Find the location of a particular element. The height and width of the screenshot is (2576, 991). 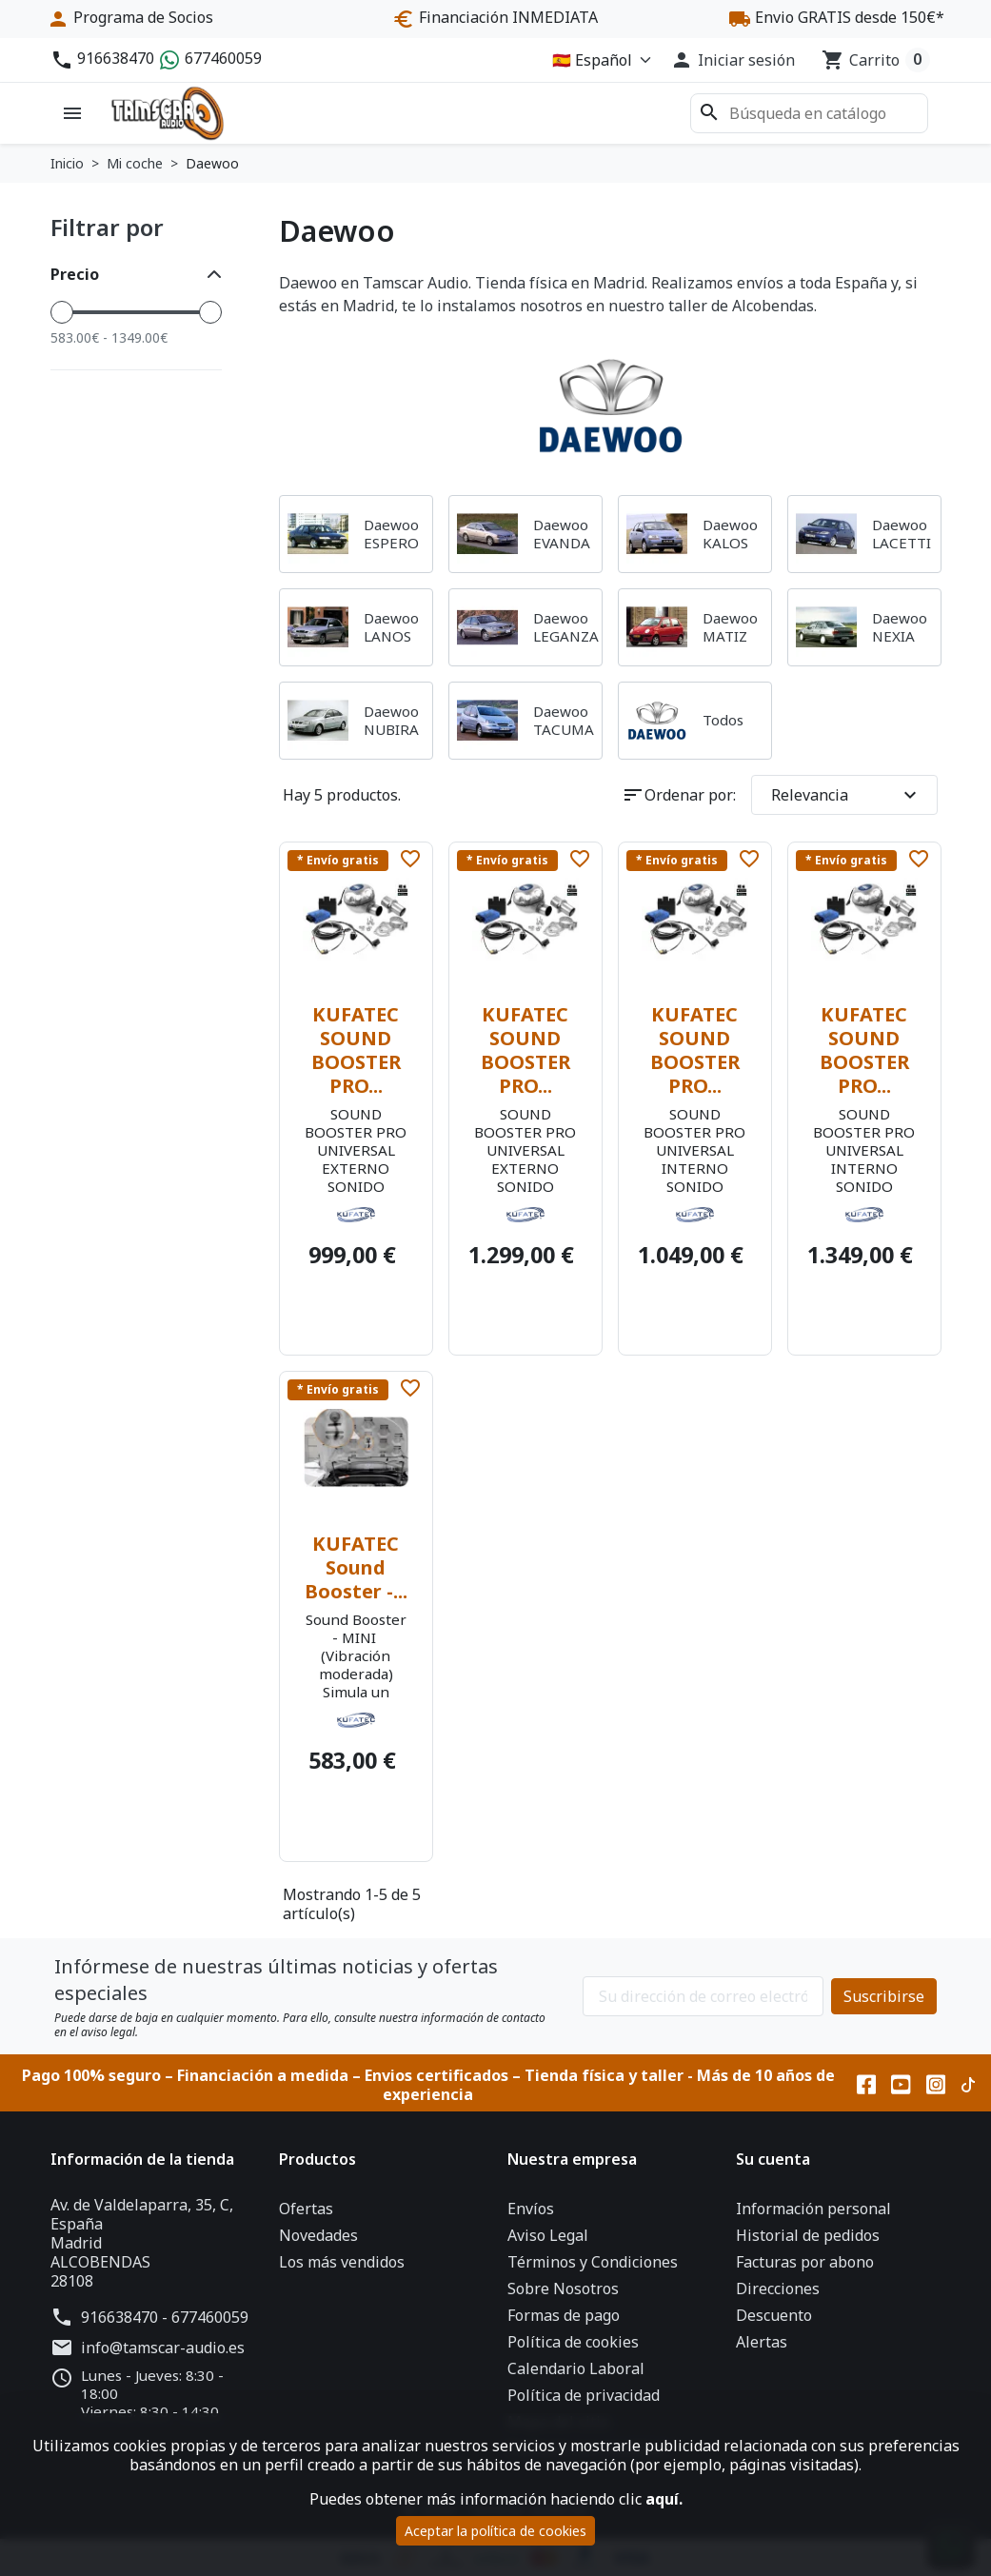

Los más vendidos is located at coordinates (342, 2261).